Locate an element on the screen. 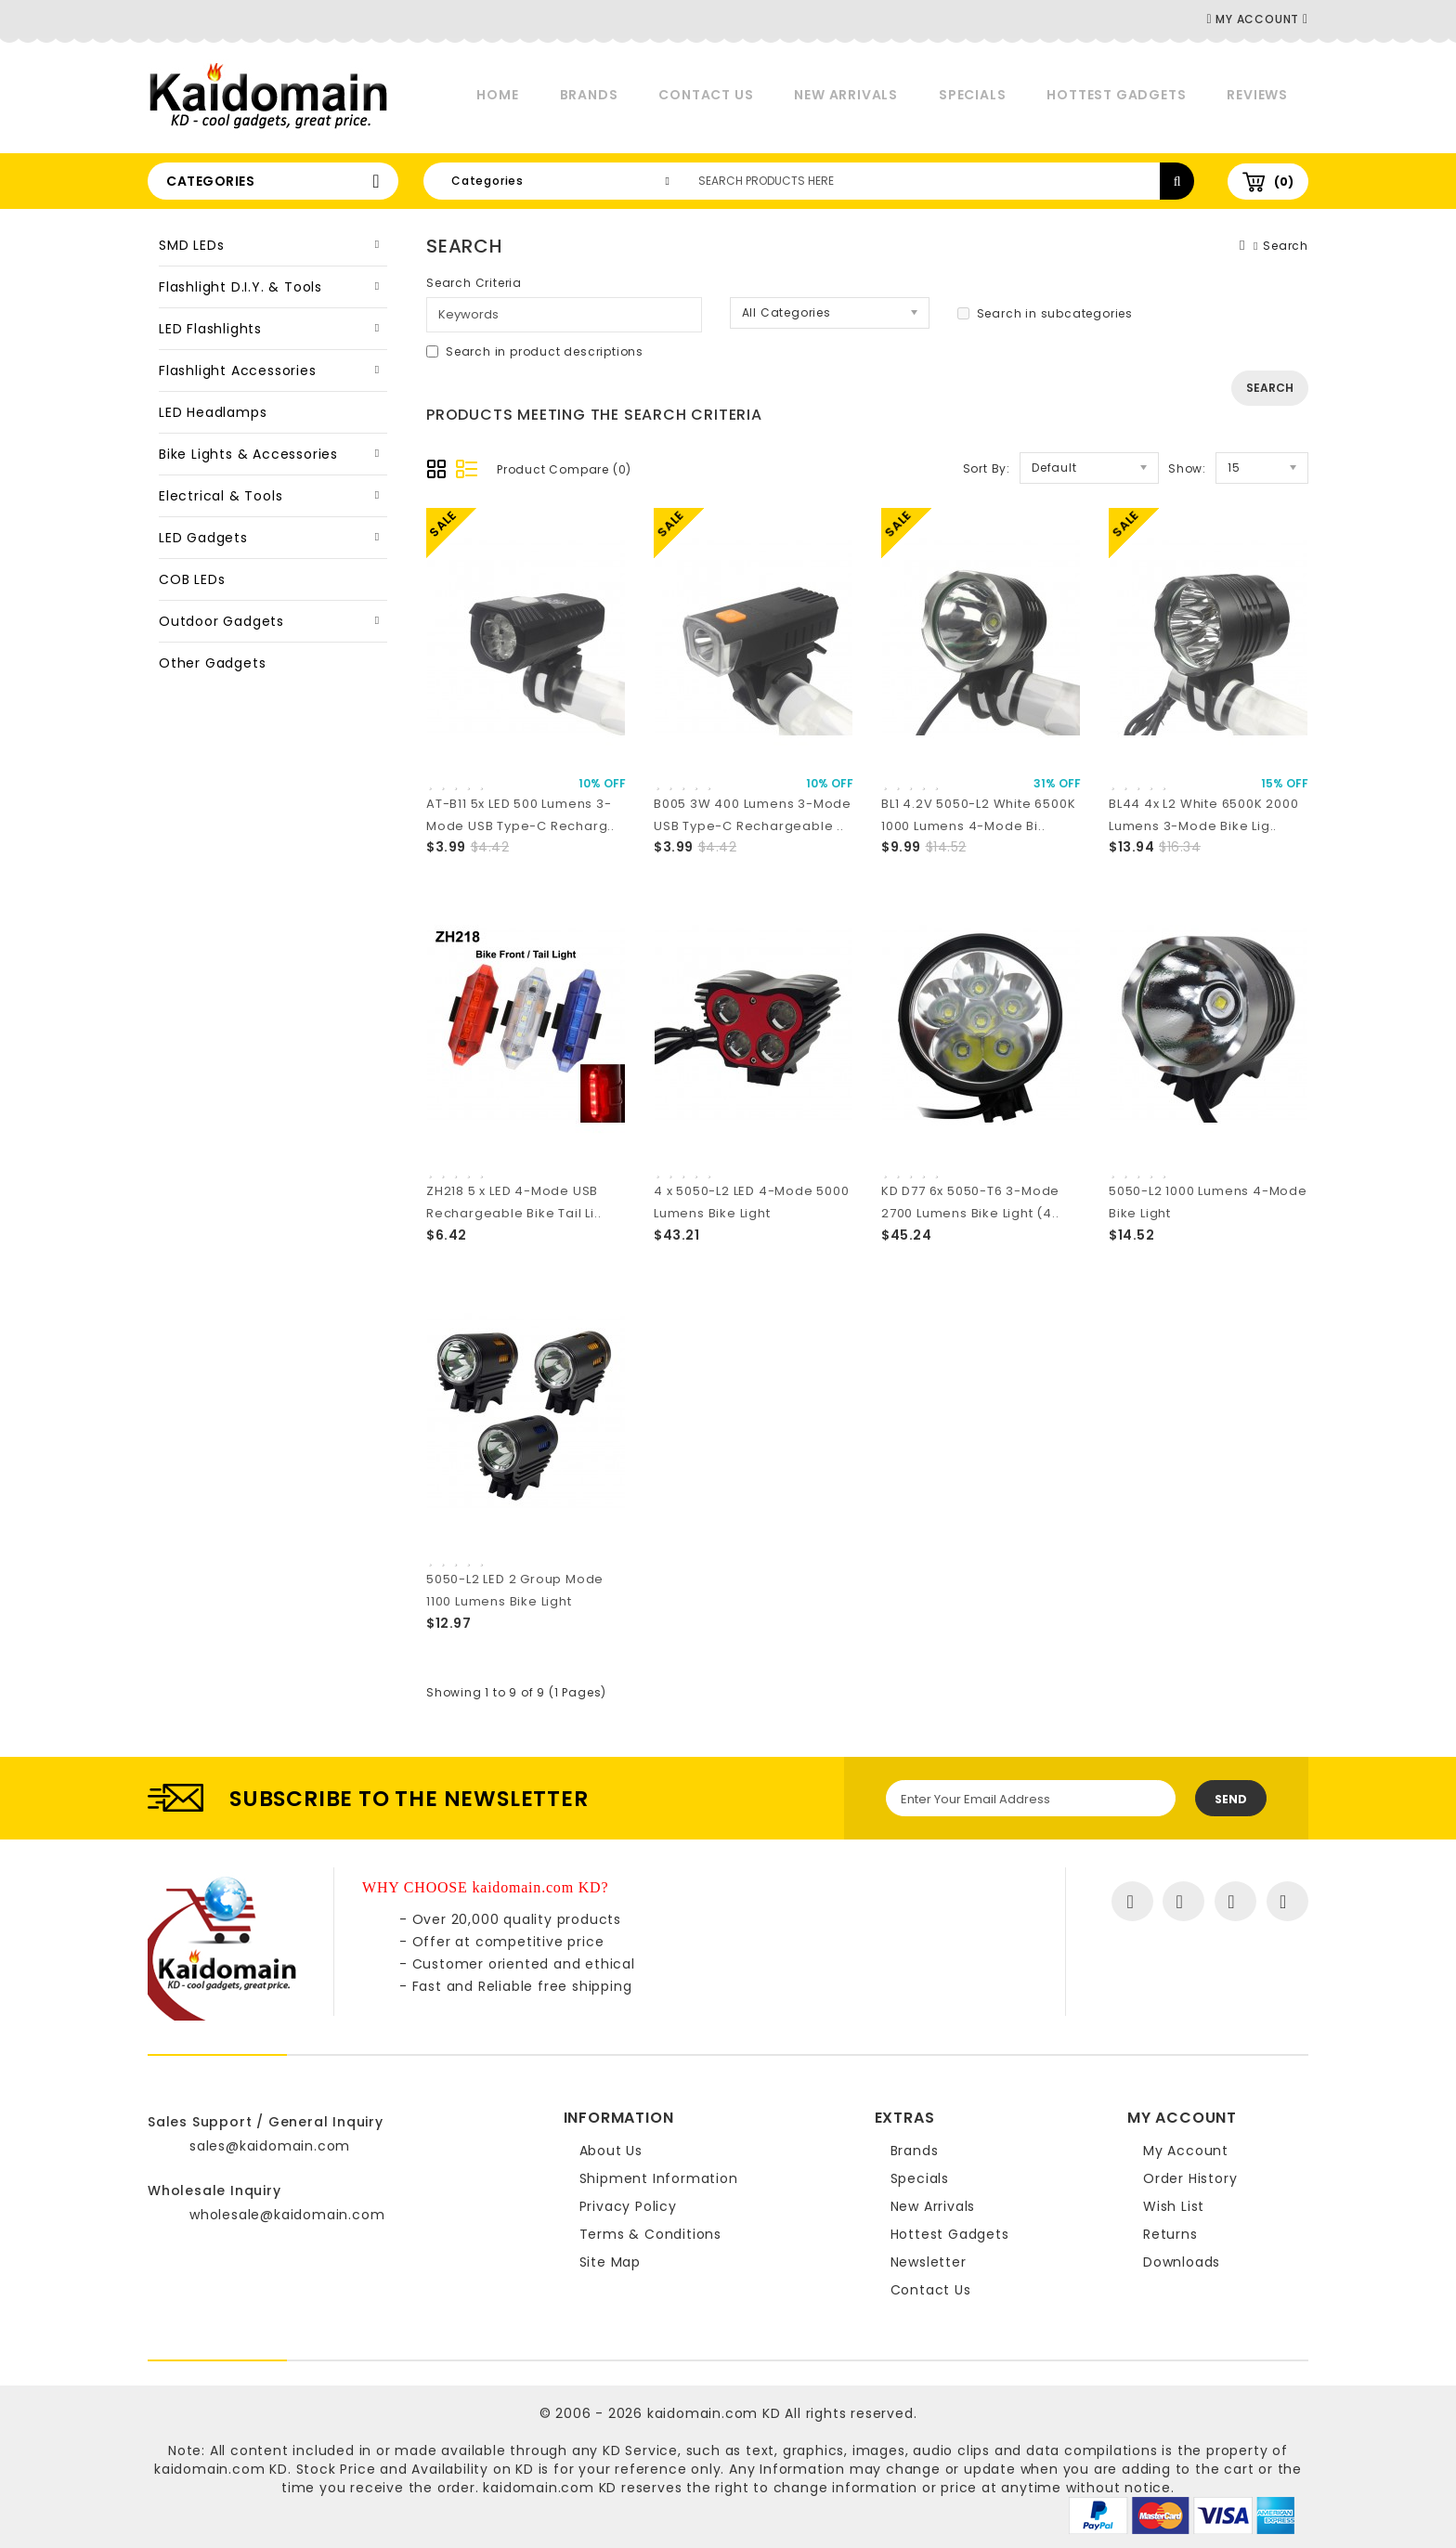 This screenshot has width=1456, height=2548. Electrical & Tools is located at coordinates (220, 496).